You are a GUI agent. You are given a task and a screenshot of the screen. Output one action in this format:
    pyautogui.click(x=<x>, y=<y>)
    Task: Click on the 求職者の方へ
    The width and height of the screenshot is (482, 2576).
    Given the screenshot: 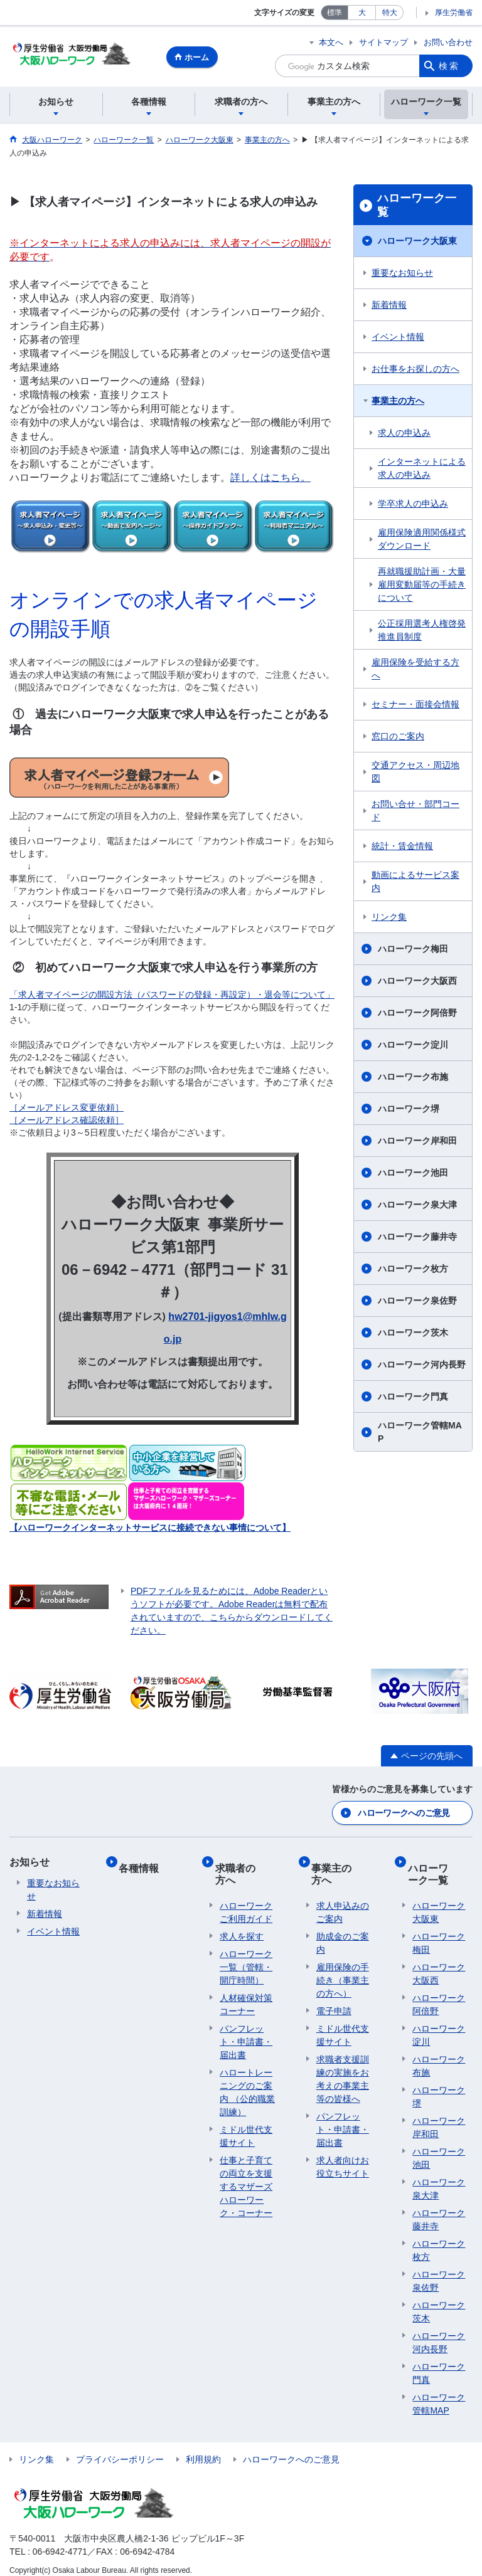 What is the action you would take?
    pyautogui.click(x=245, y=1868)
    